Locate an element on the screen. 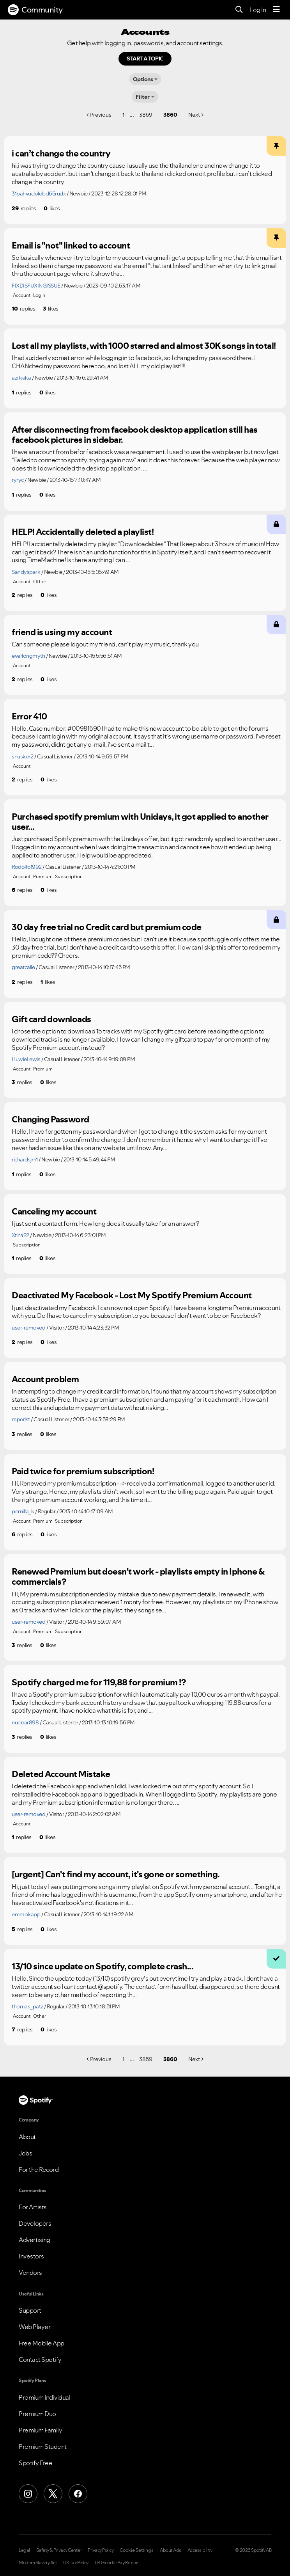 The image size is (290, 2576). i can’t change the country is located at coordinates (61, 153).